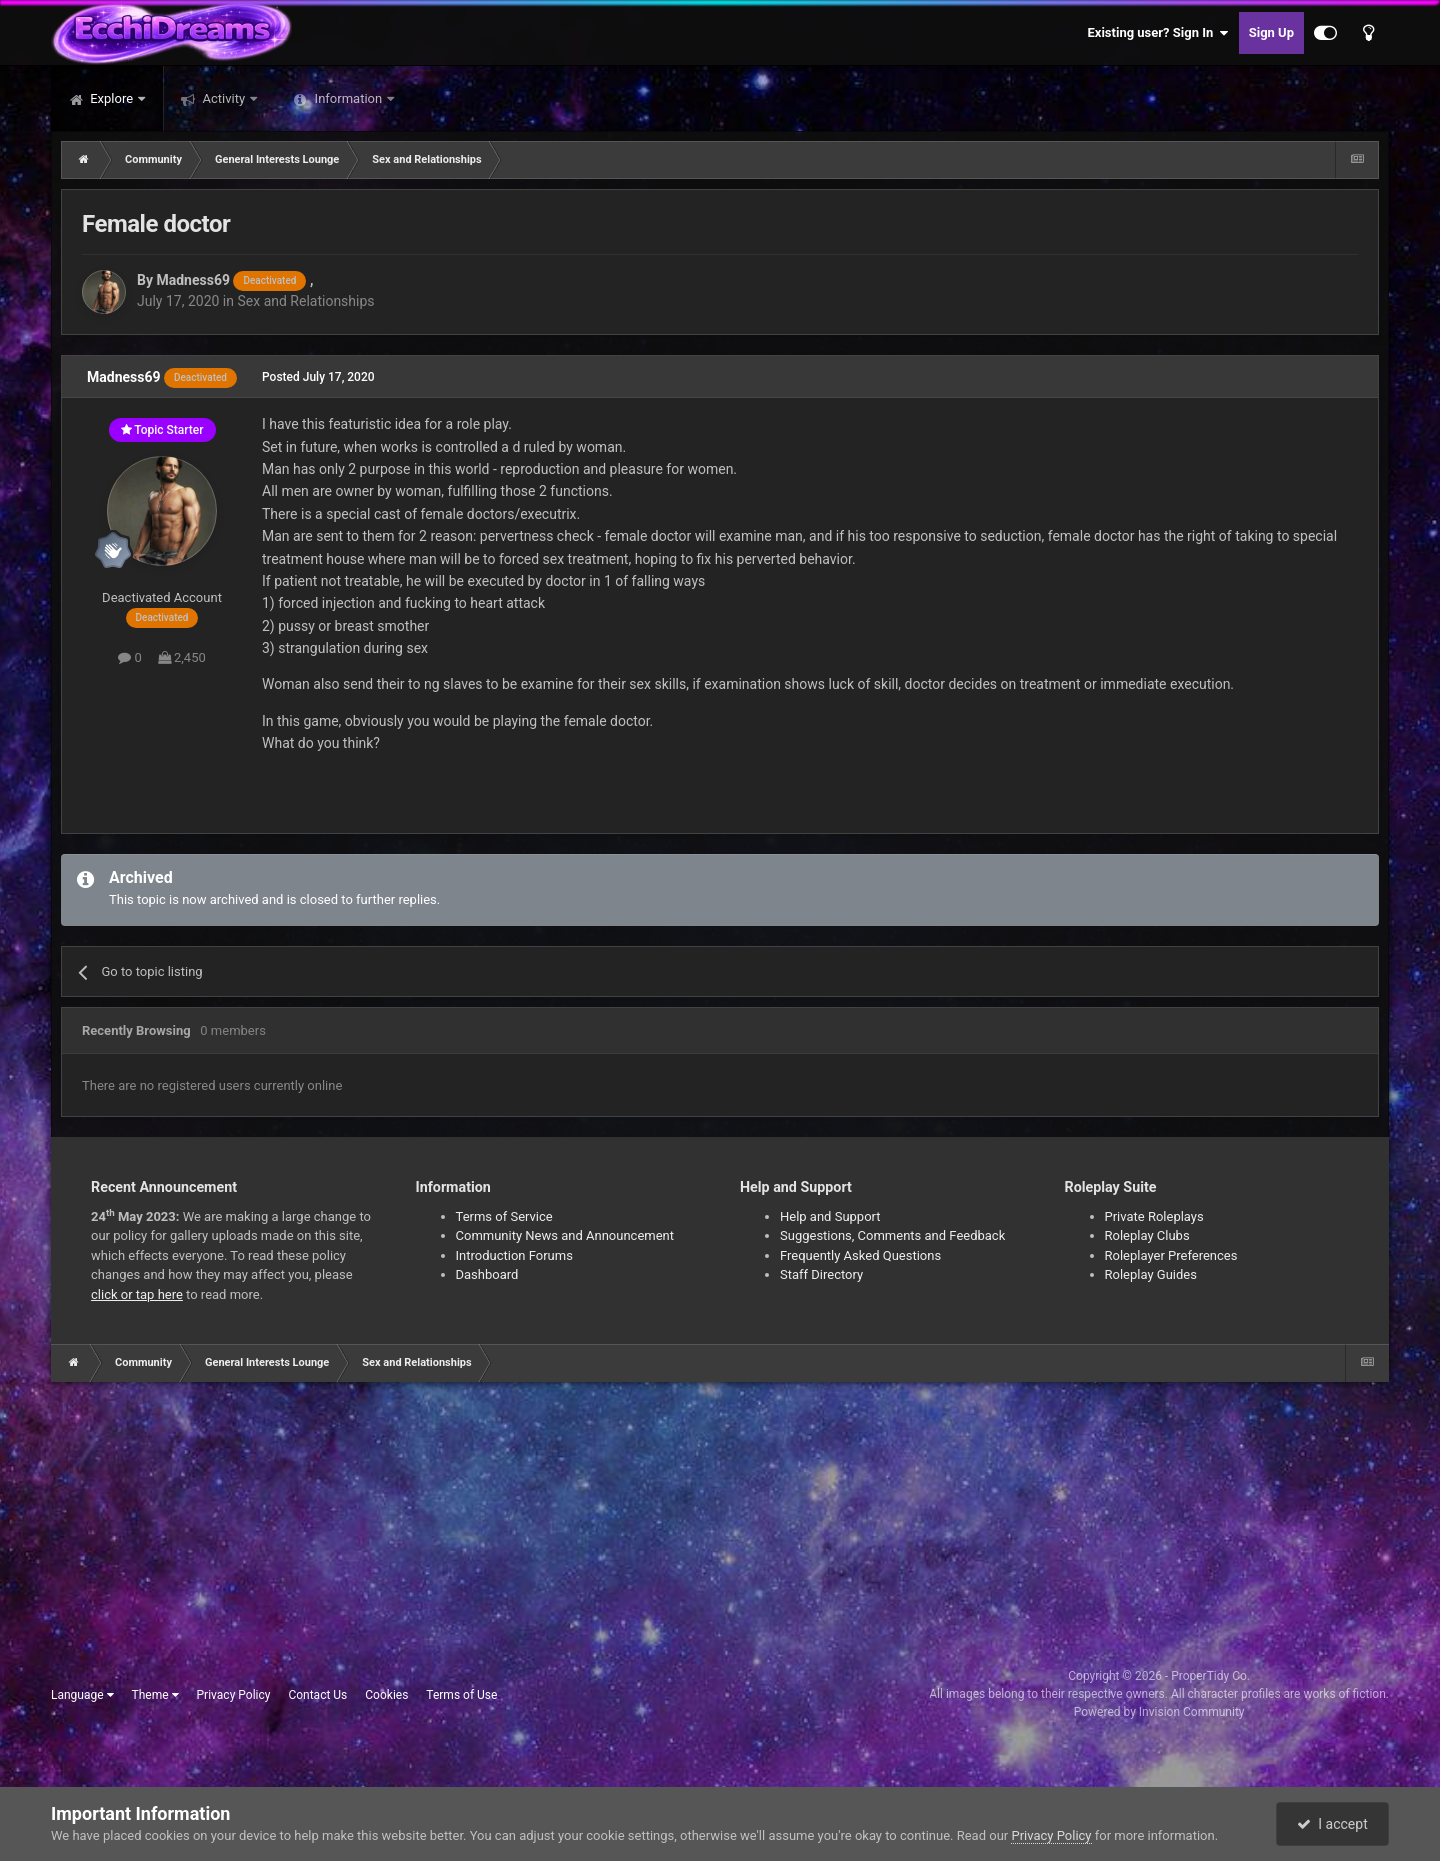 The width and height of the screenshot is (1440, 1861). I want to click on Private Roleplays, so click(1154, 1216).